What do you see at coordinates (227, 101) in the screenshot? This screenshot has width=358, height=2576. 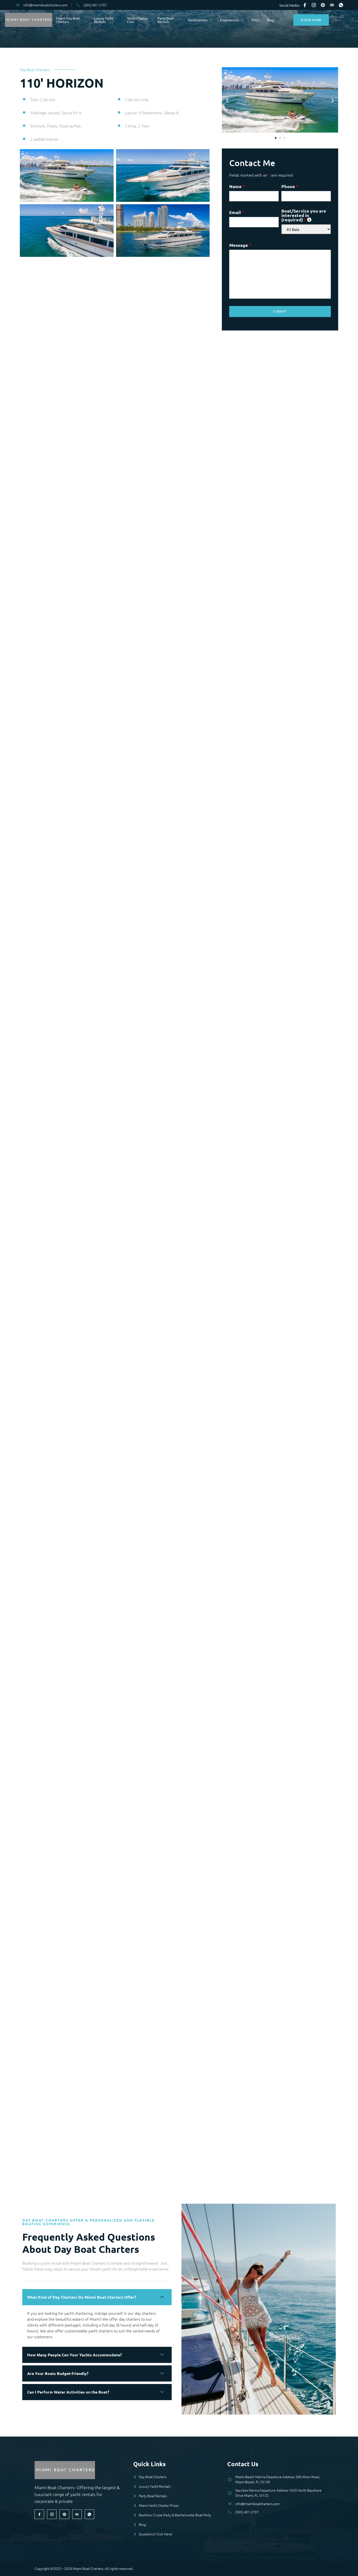 I see `[button]` at bounding box center [227, 101].